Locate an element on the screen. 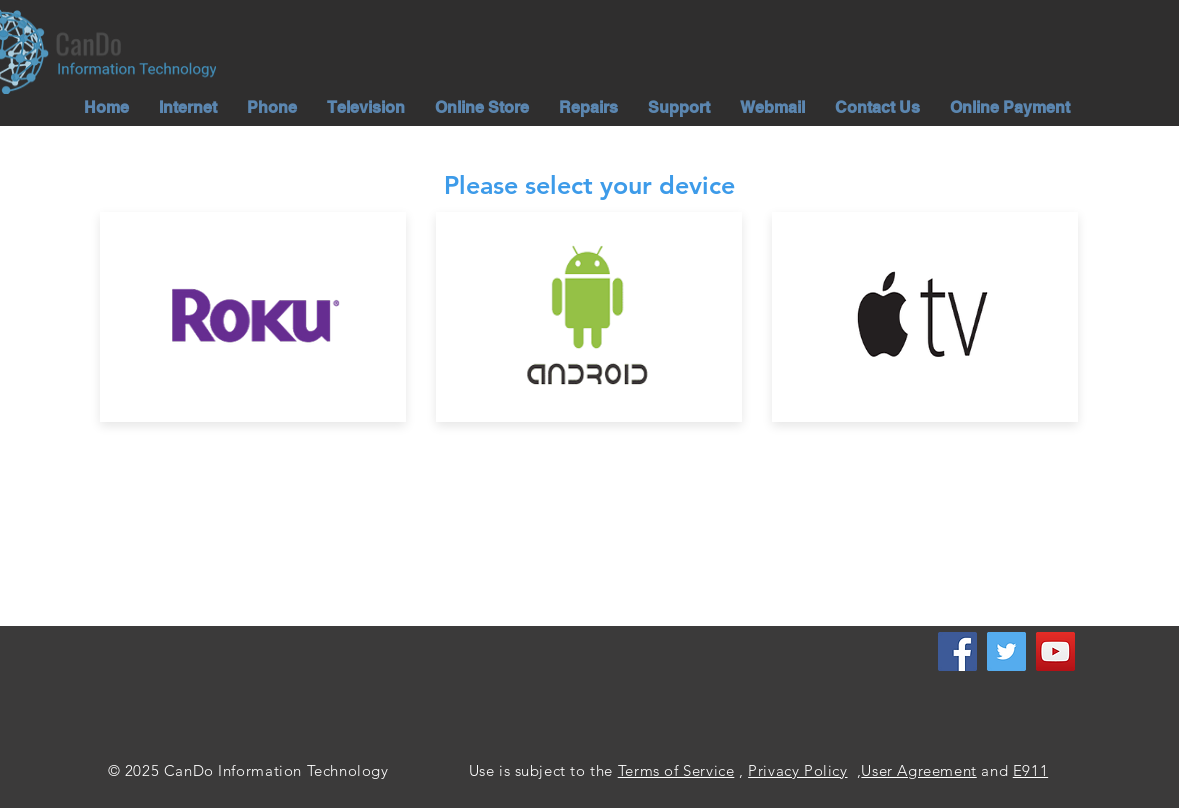 This screenshot has width=1179, height=808. [YouTube] is located at coordinates (1055, 651).